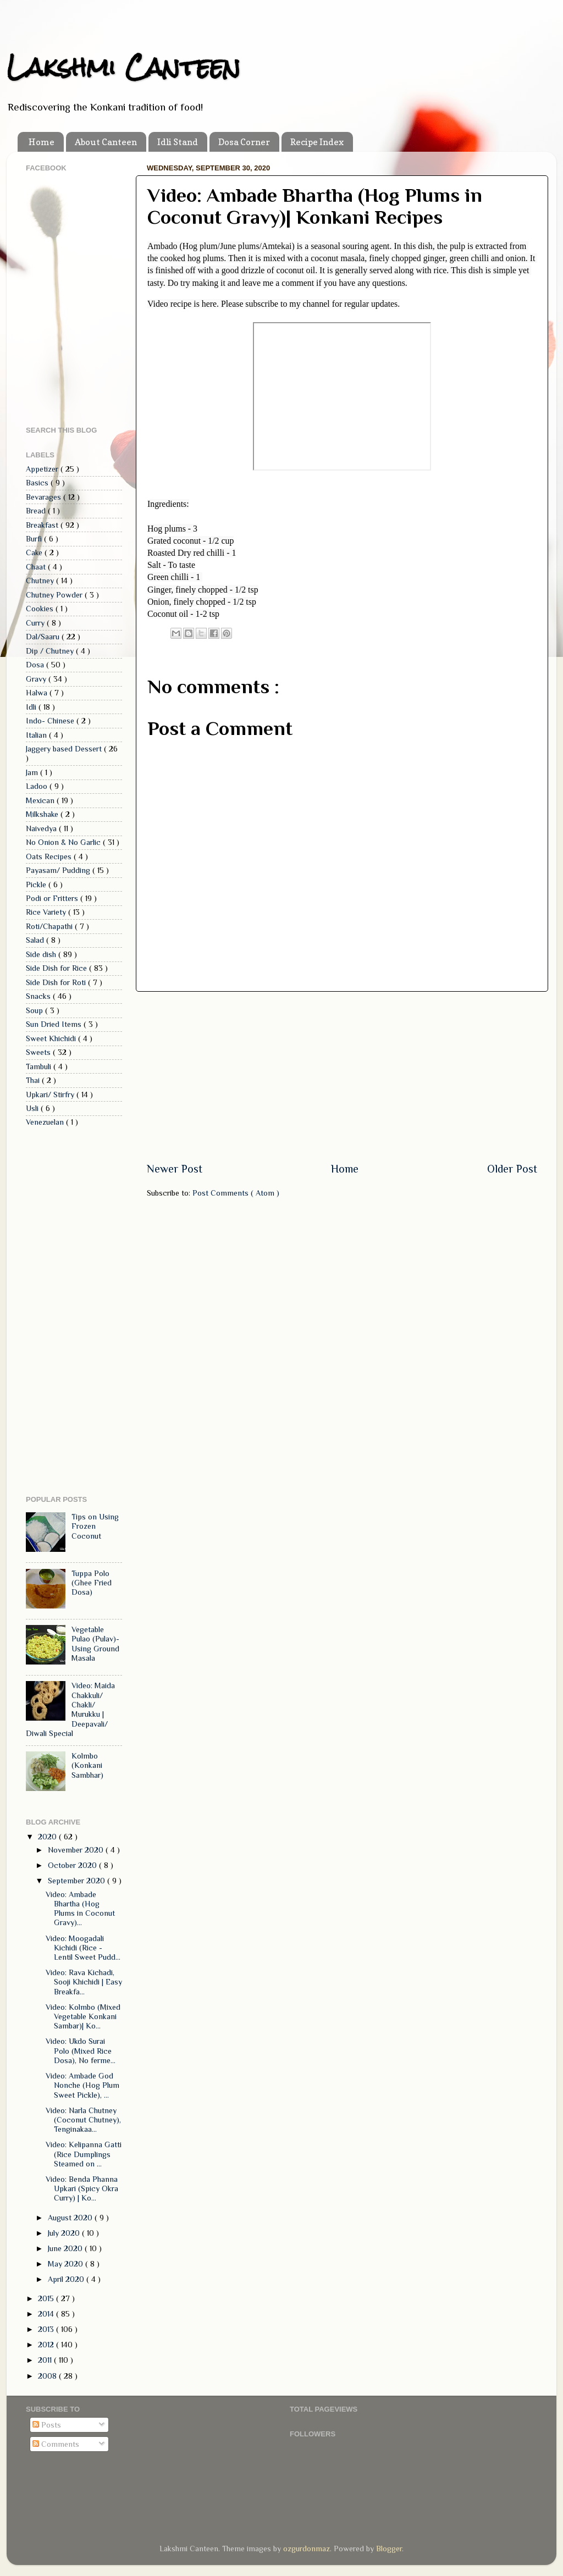  I want to click on Chaat, so click(37, 566).